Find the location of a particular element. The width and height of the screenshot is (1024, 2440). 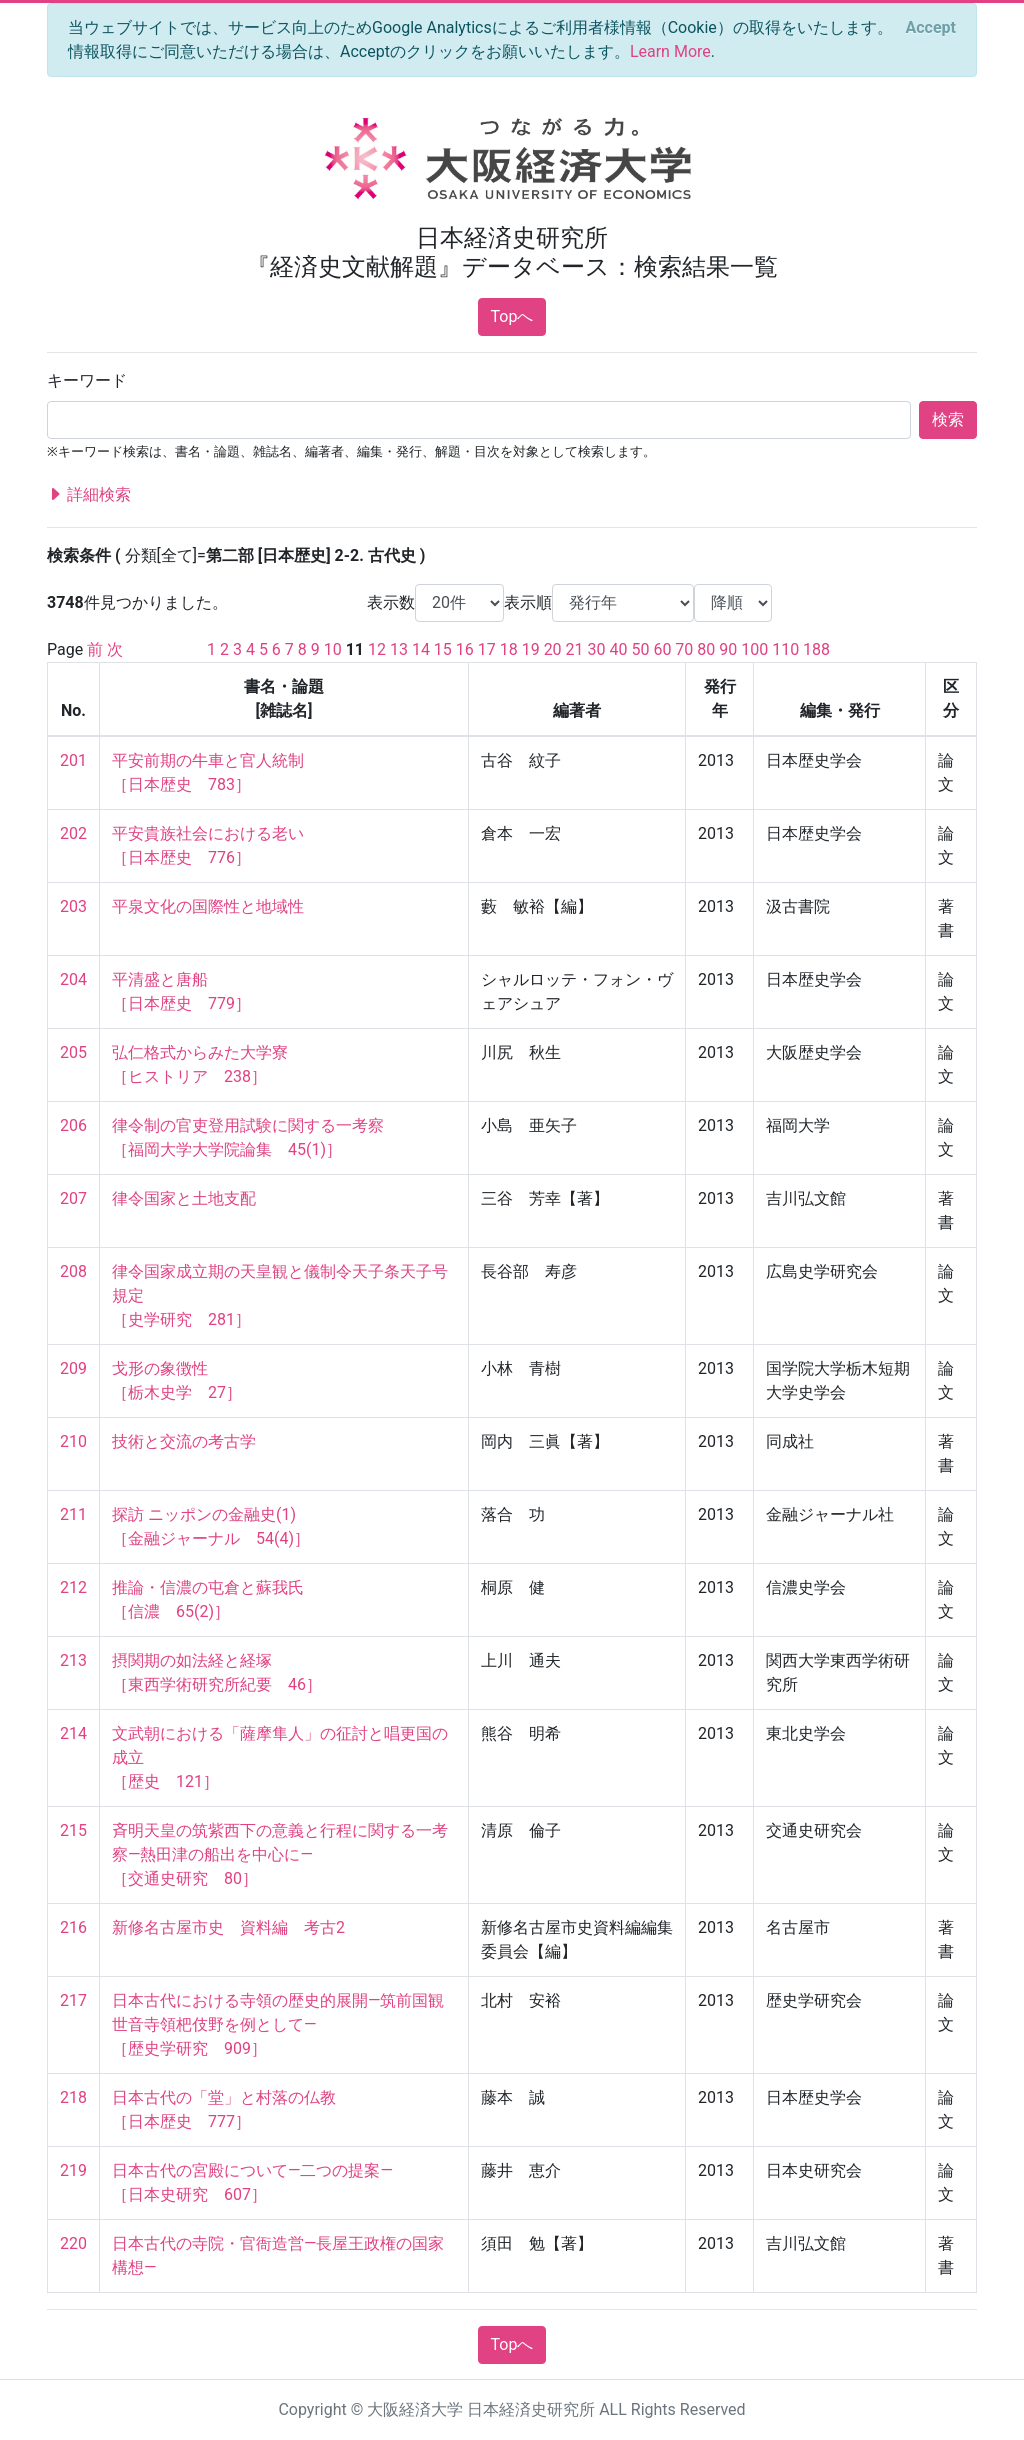

215 is located at coordinates (73, 1830).